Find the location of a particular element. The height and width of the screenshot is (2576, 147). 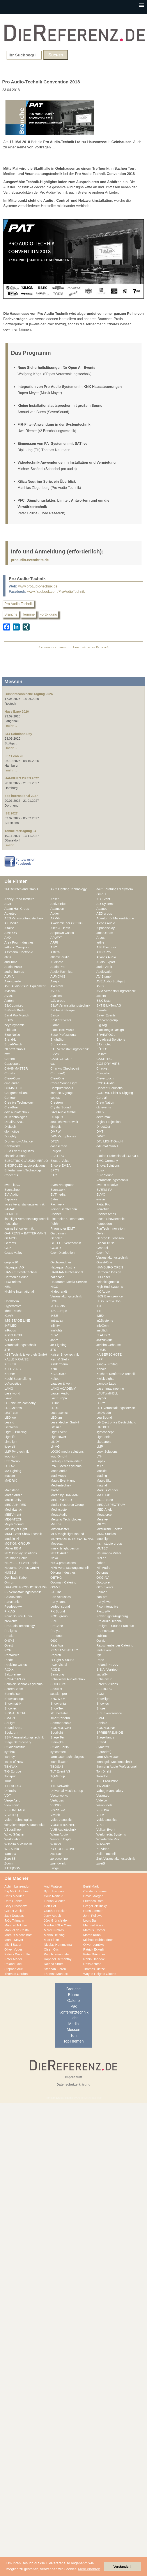

VisionTwo is located at coordinates (57, 1810).